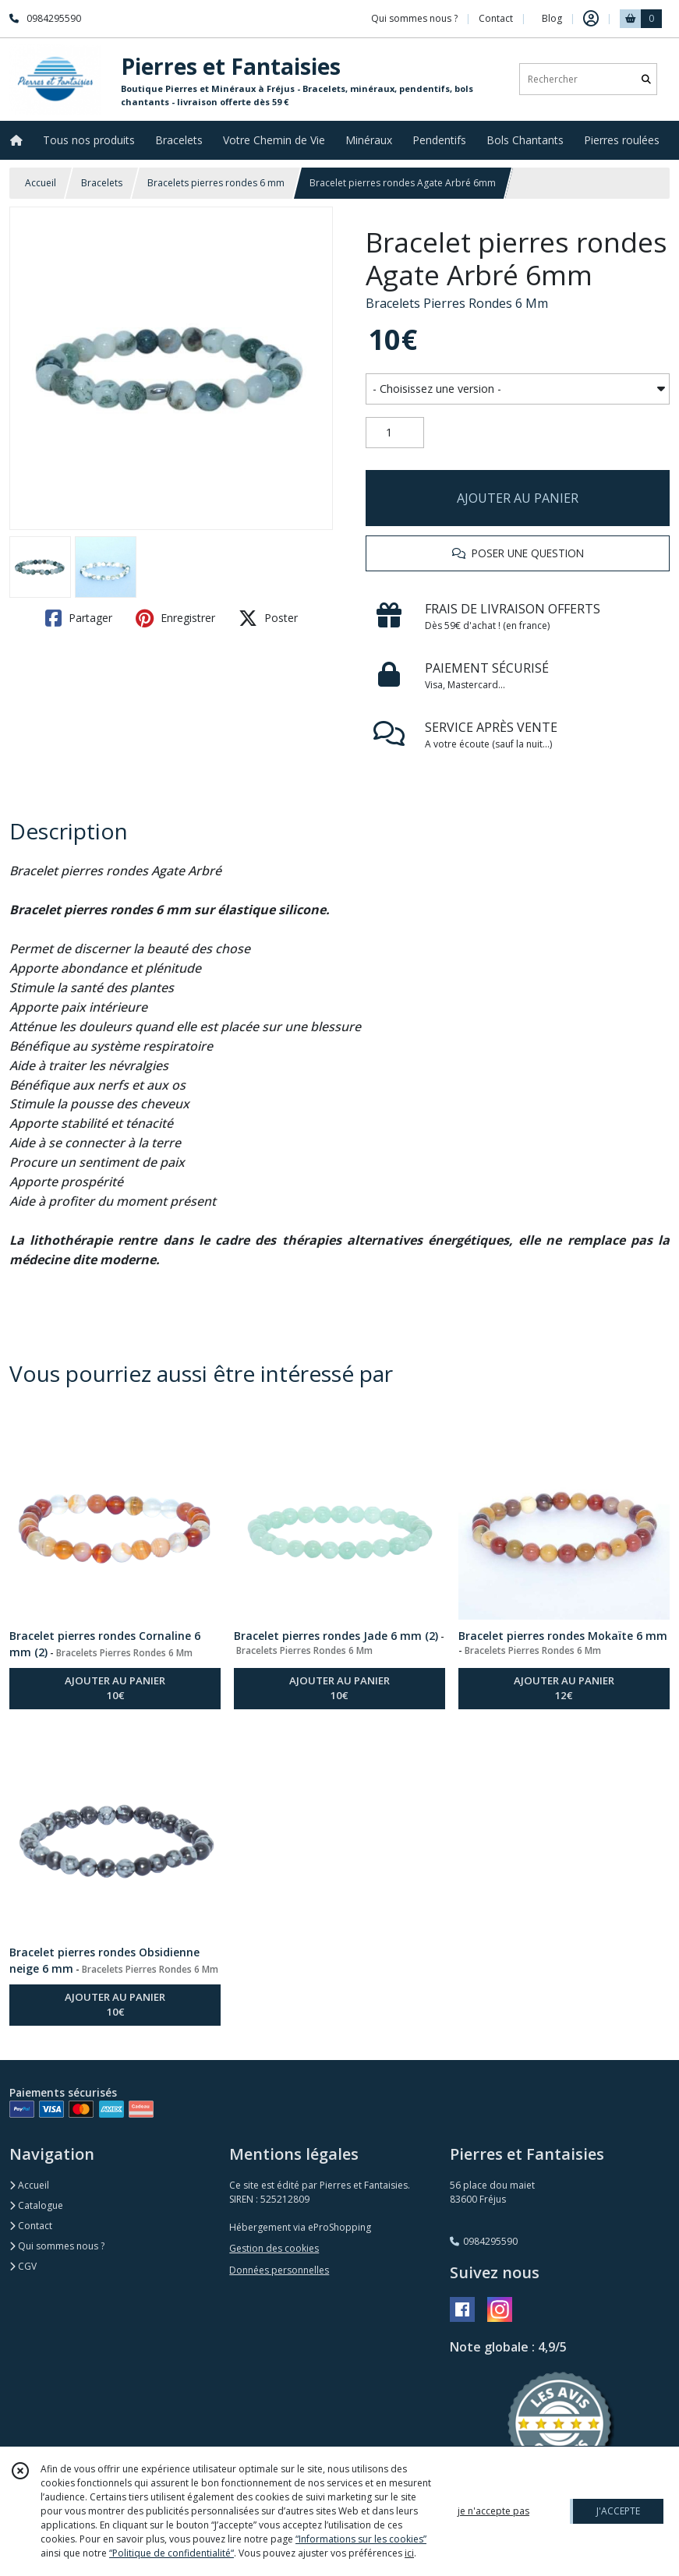  What do you see at coordinates (618, 2511) in the screenshot?
I see `J'ACCEPTE` at bounding box center [618, 2511].